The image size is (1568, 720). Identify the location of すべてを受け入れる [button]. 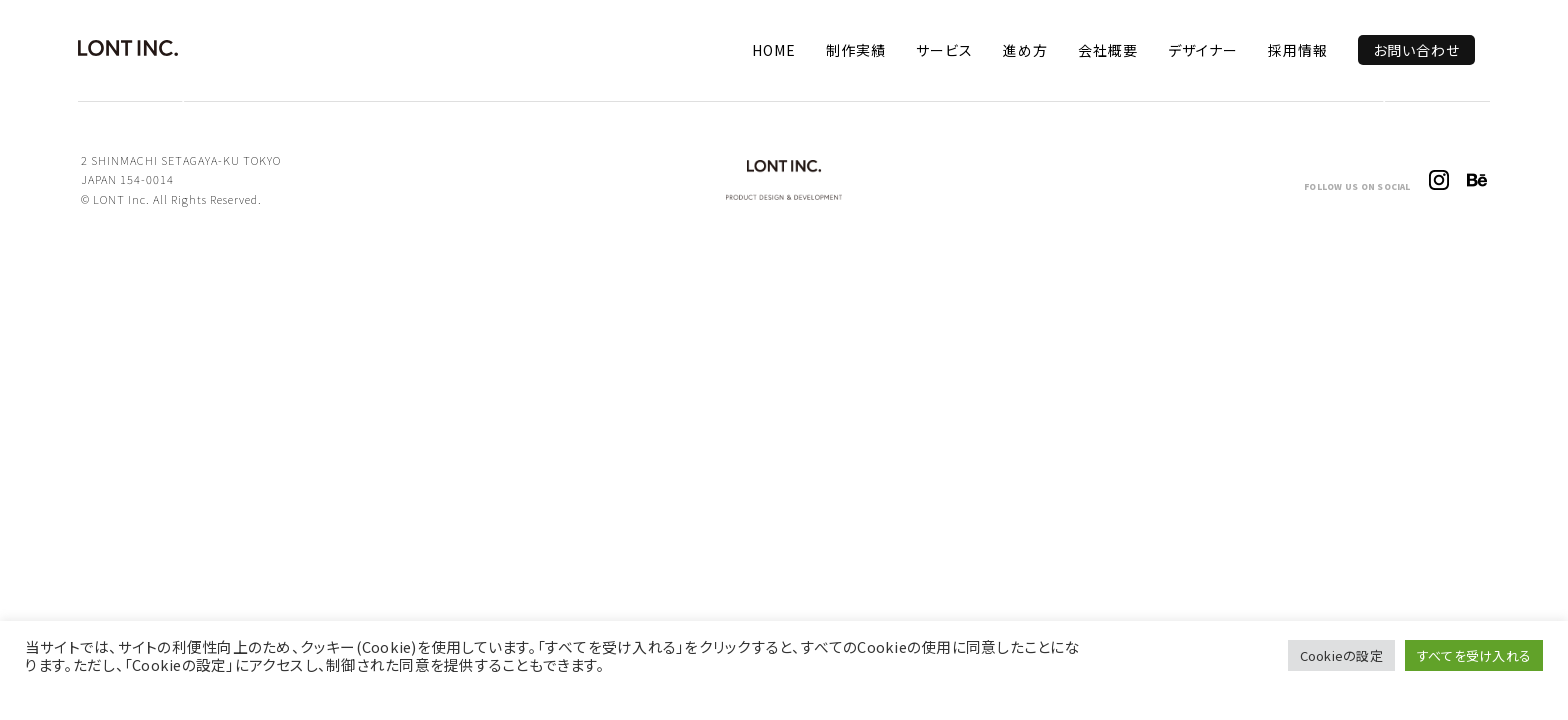
(1474, 655).